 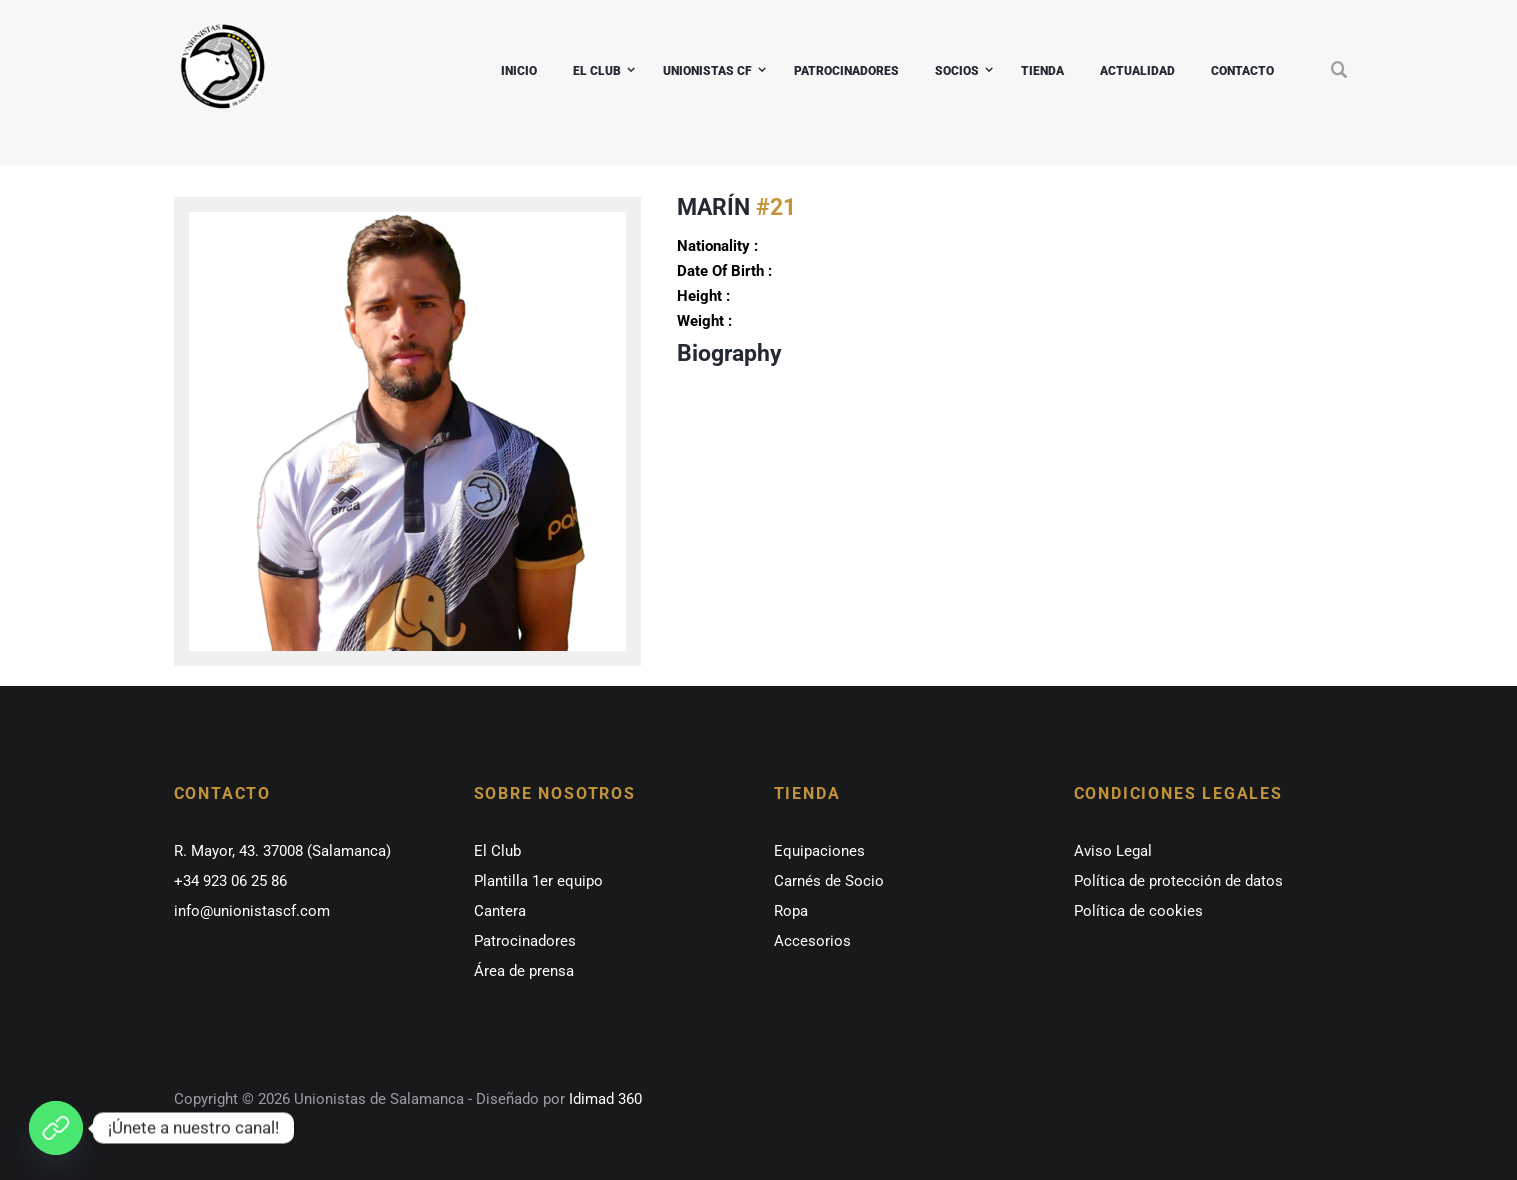 What do you see at coordinates (538, 881) in the screenshot?
I see `Plantilla 1er equipo` at bounding box center [538, 881].